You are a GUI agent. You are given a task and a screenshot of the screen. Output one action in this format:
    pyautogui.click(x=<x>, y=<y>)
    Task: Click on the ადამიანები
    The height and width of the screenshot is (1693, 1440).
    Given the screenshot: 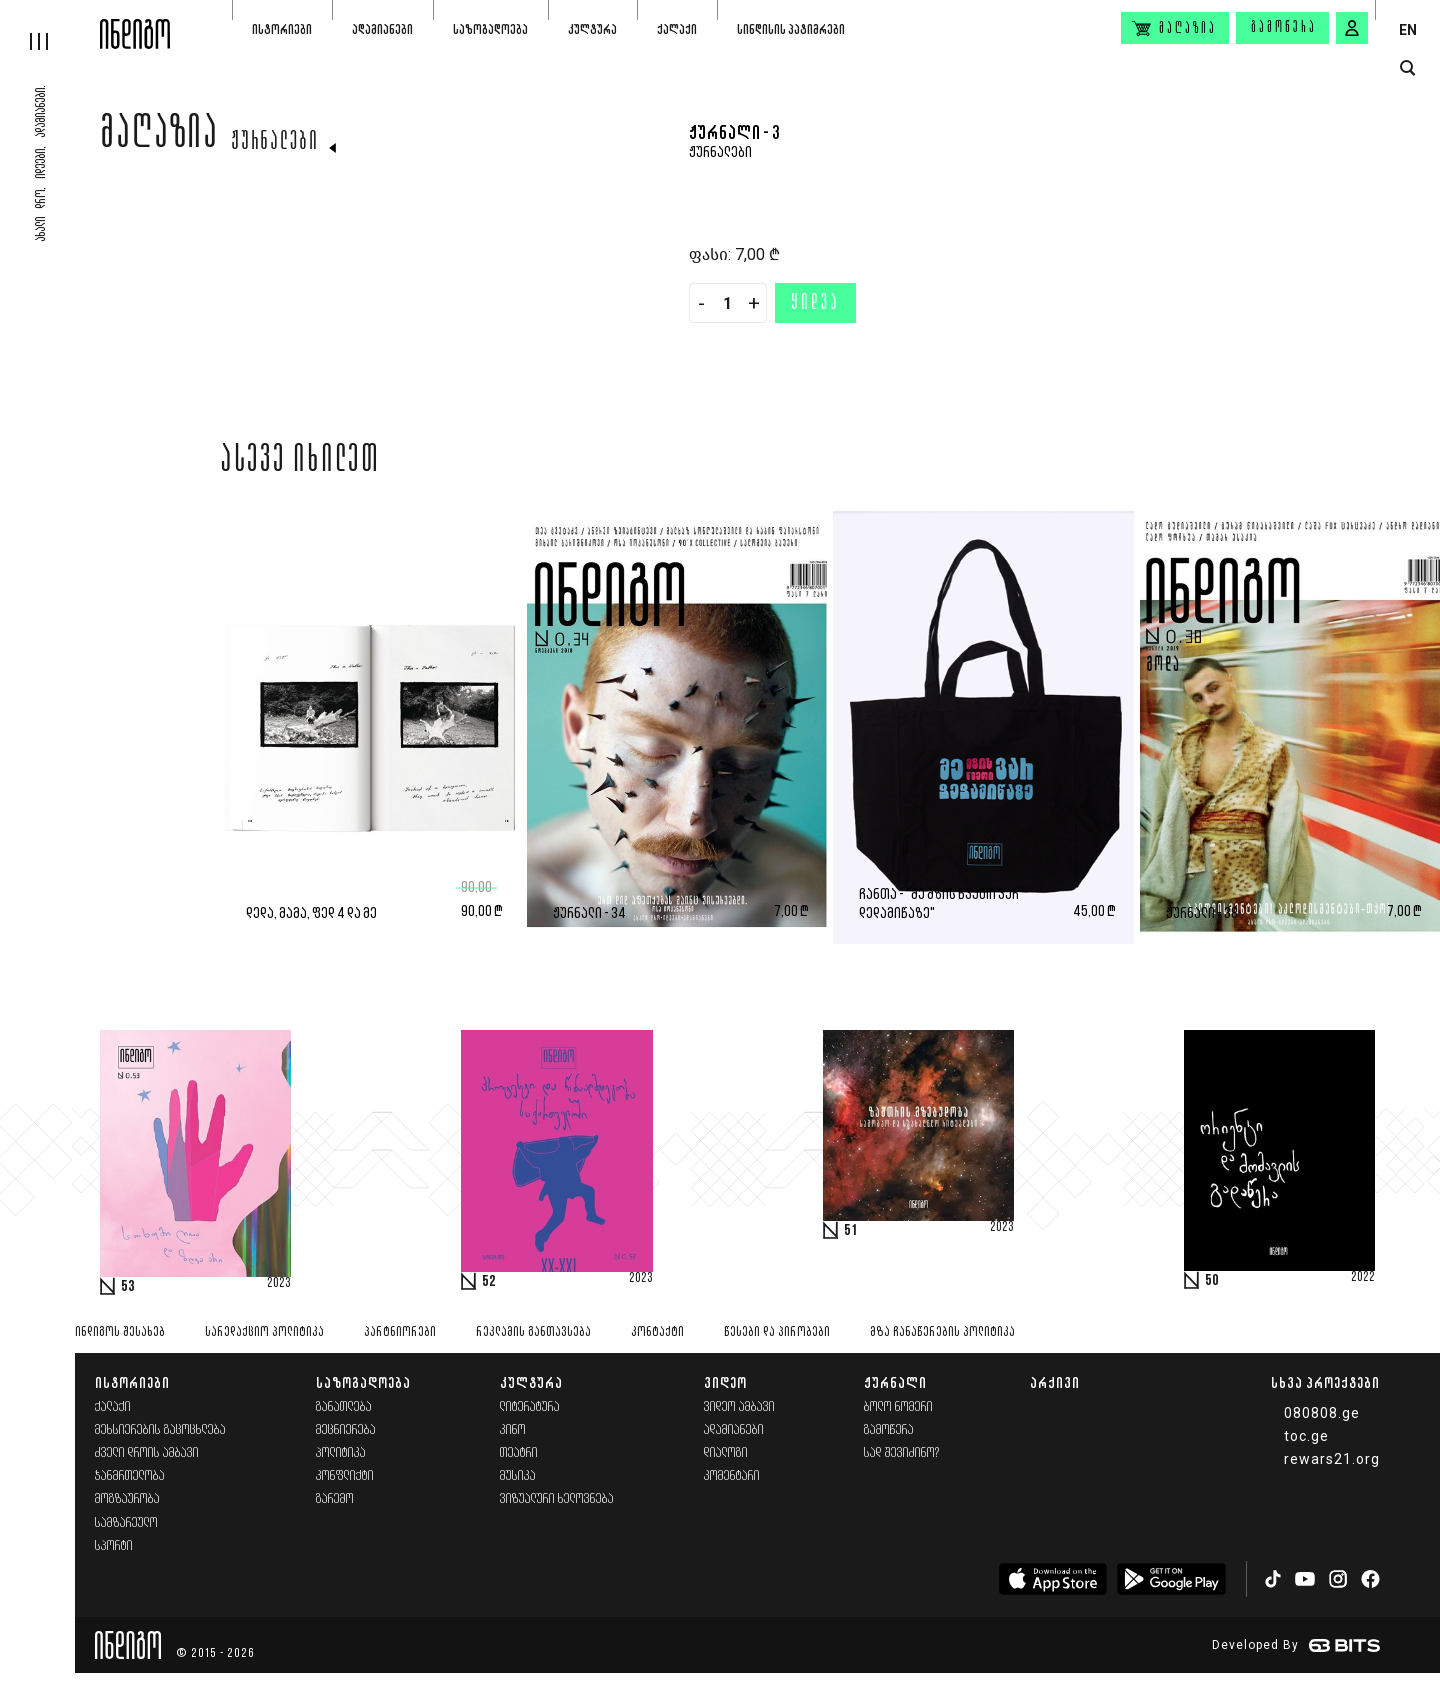 What is the action you would take?
    pyautogui.click(x=382, y=29)
    